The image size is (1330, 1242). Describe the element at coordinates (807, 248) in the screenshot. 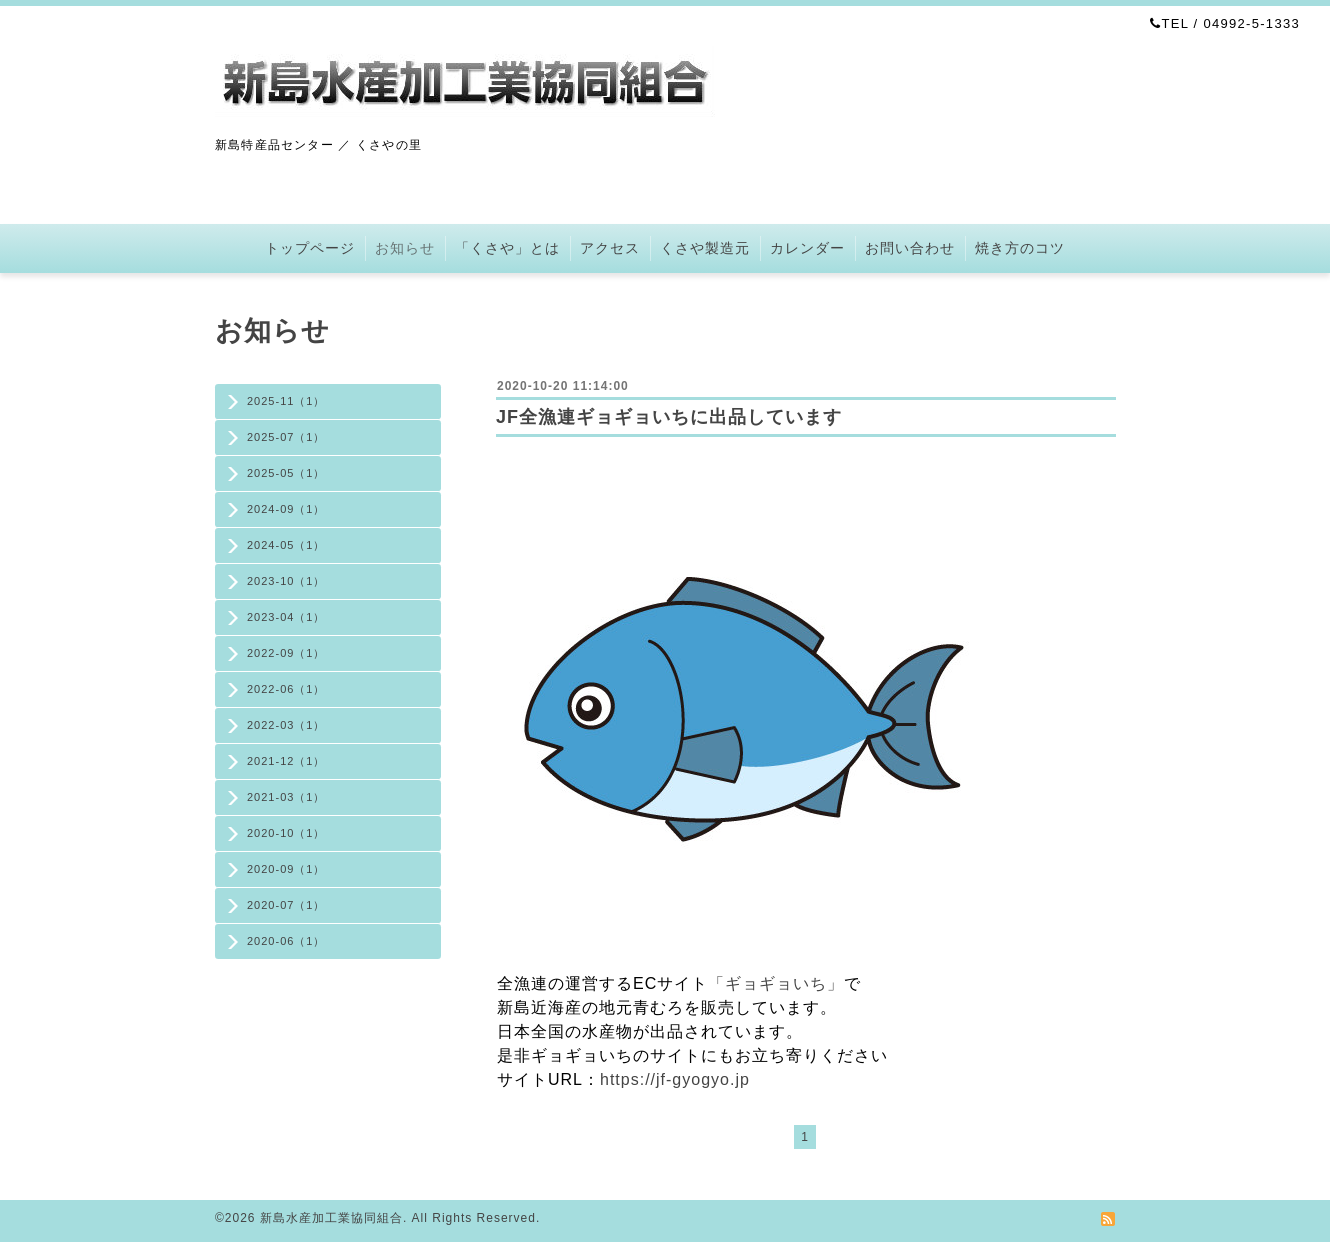

I see `カレンダー` at that location.